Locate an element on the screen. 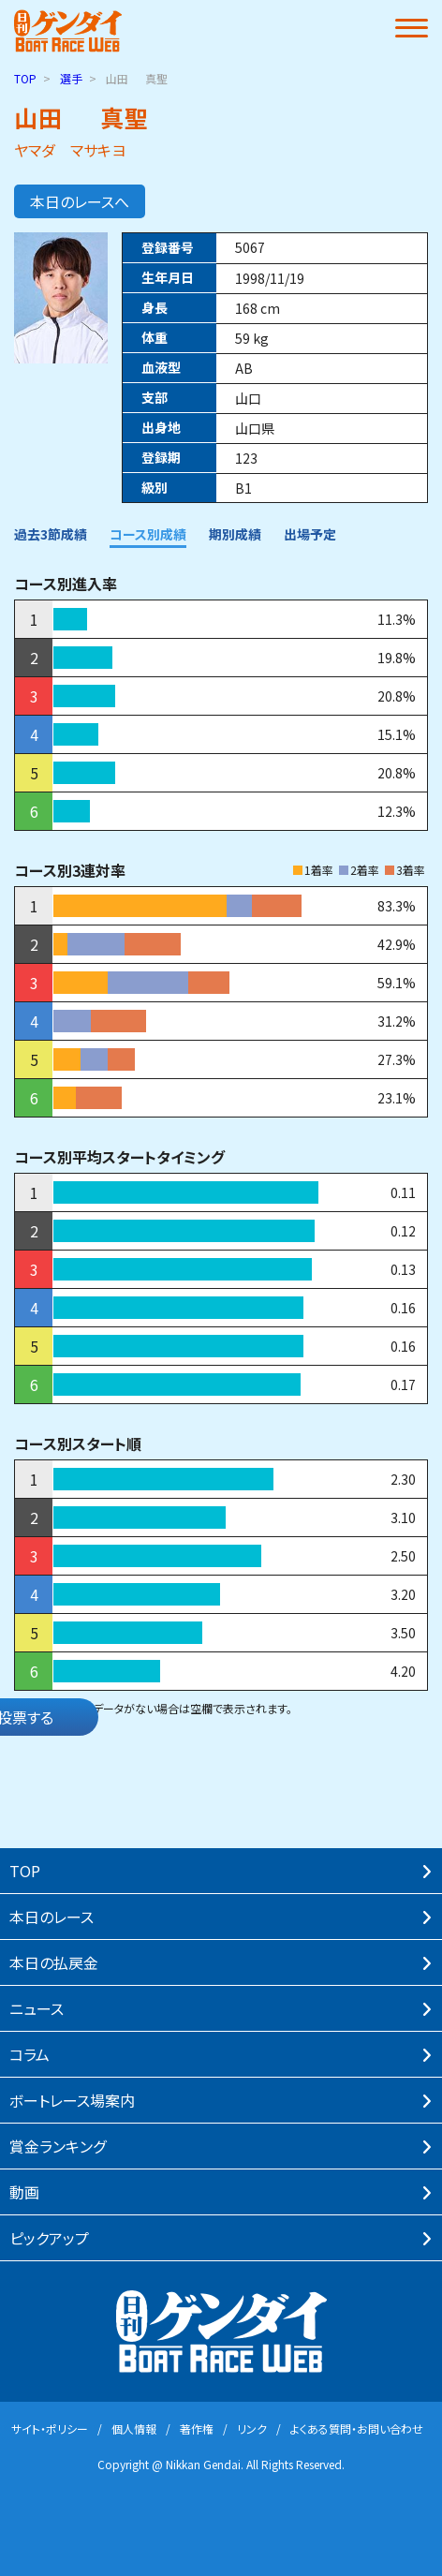  本⽇の払戻⾦ is located at coordinates (53, 1962).